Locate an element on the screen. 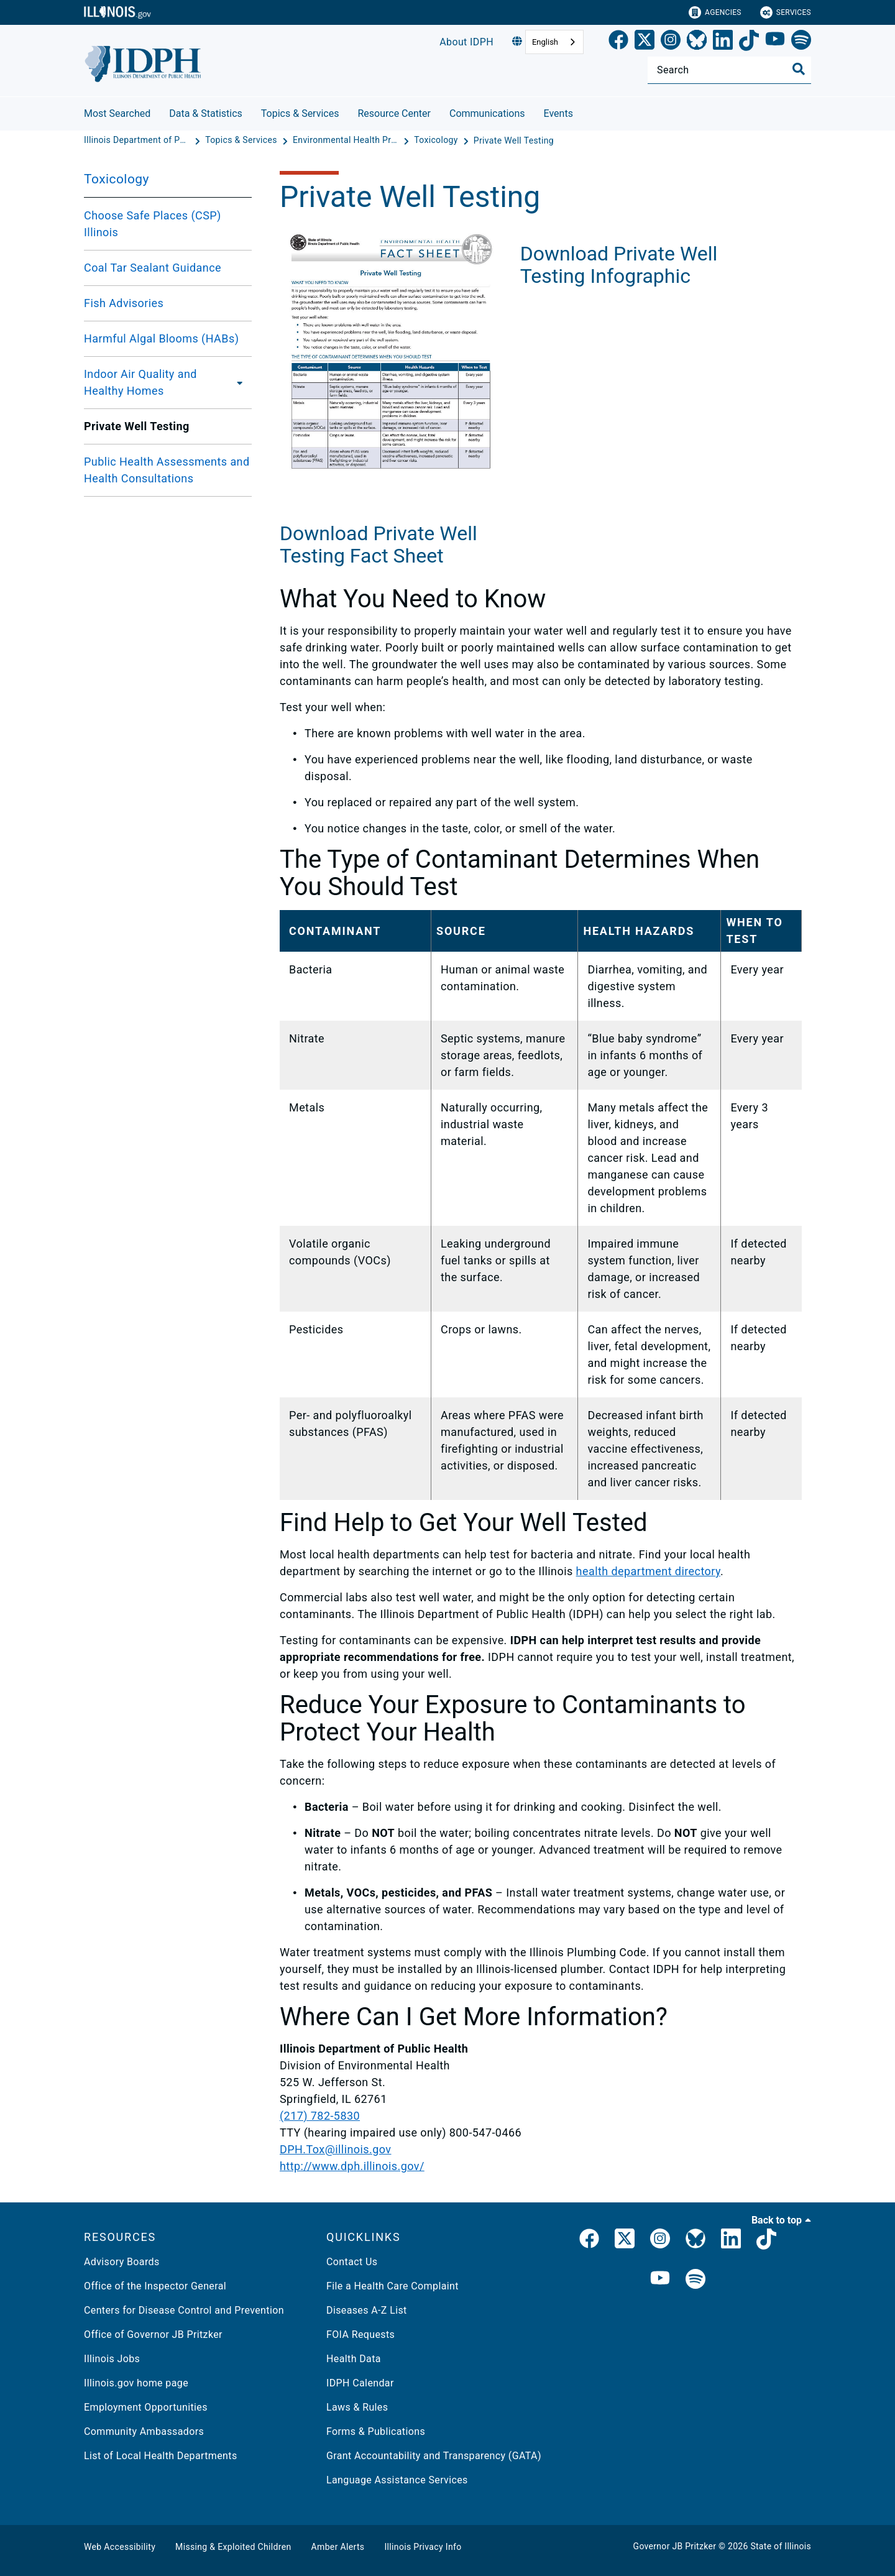  [Toggle Search] is located at coordinates (798, 69).